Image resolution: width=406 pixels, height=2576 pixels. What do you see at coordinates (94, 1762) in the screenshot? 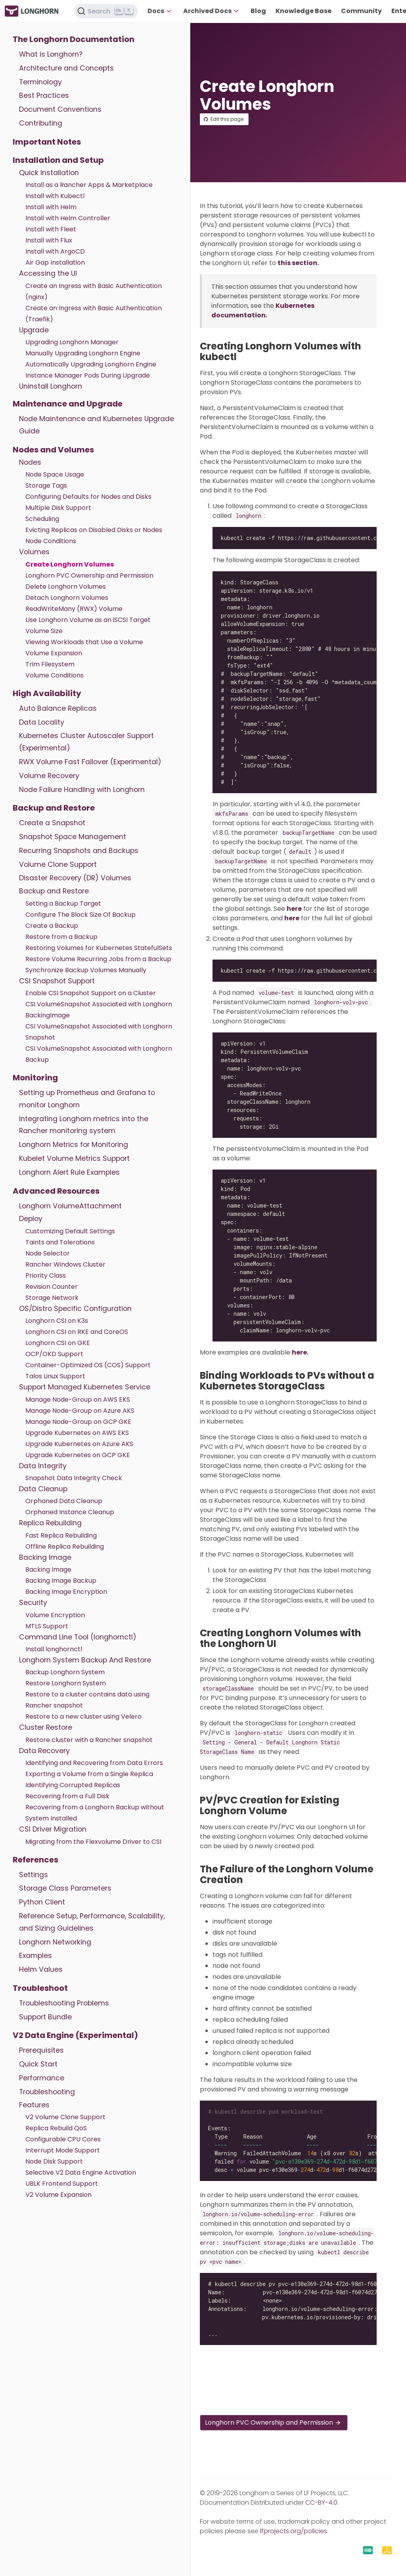
I see `Identifying and Recovering from Data Errors` at bounding box center [94, 1762].